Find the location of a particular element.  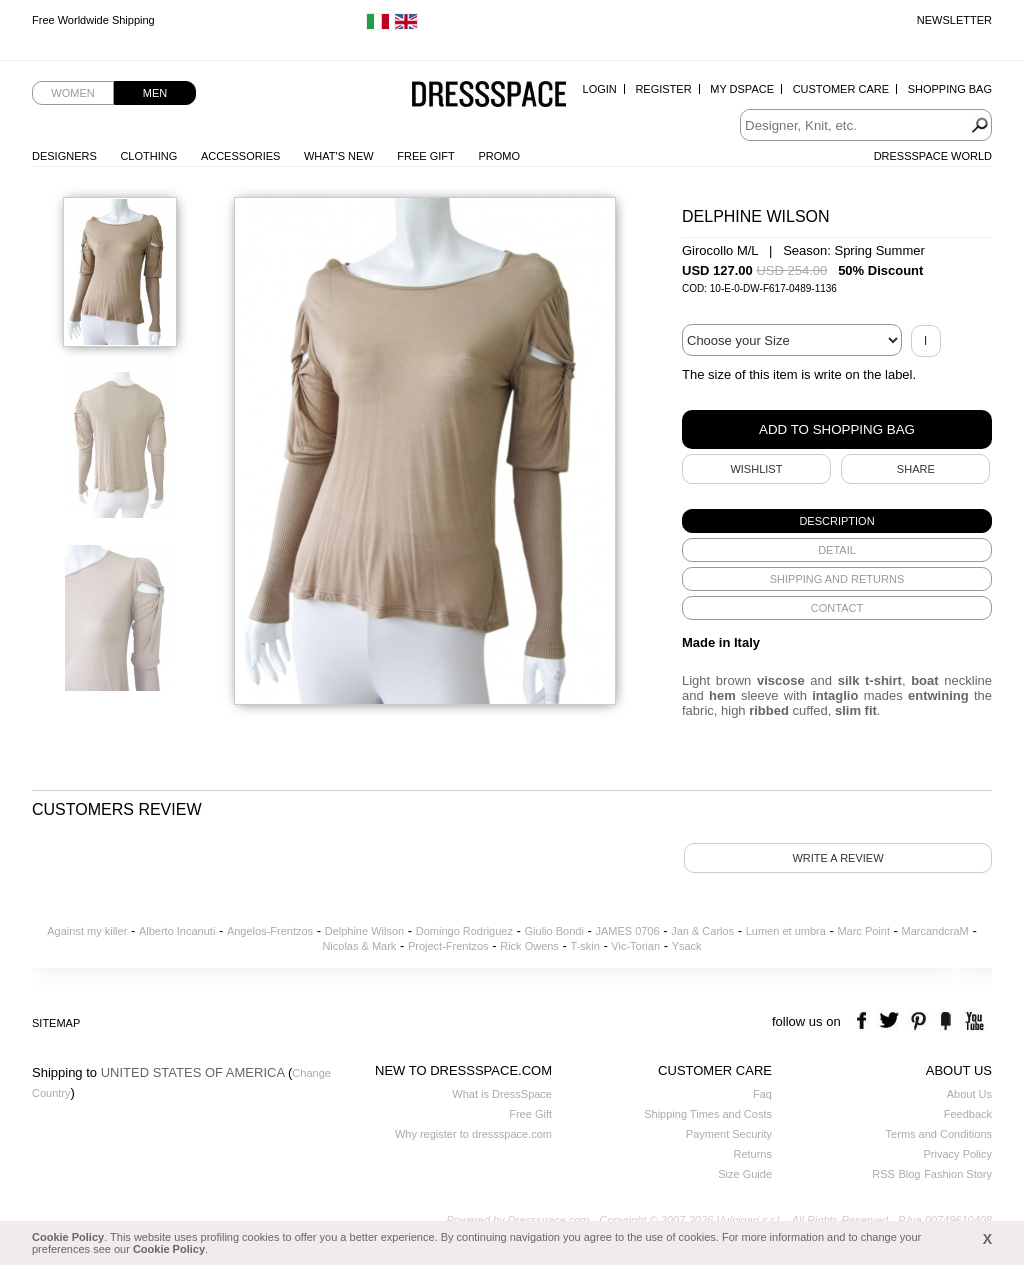

Shipping Times and Costs is located at coordinates (708, 1114).